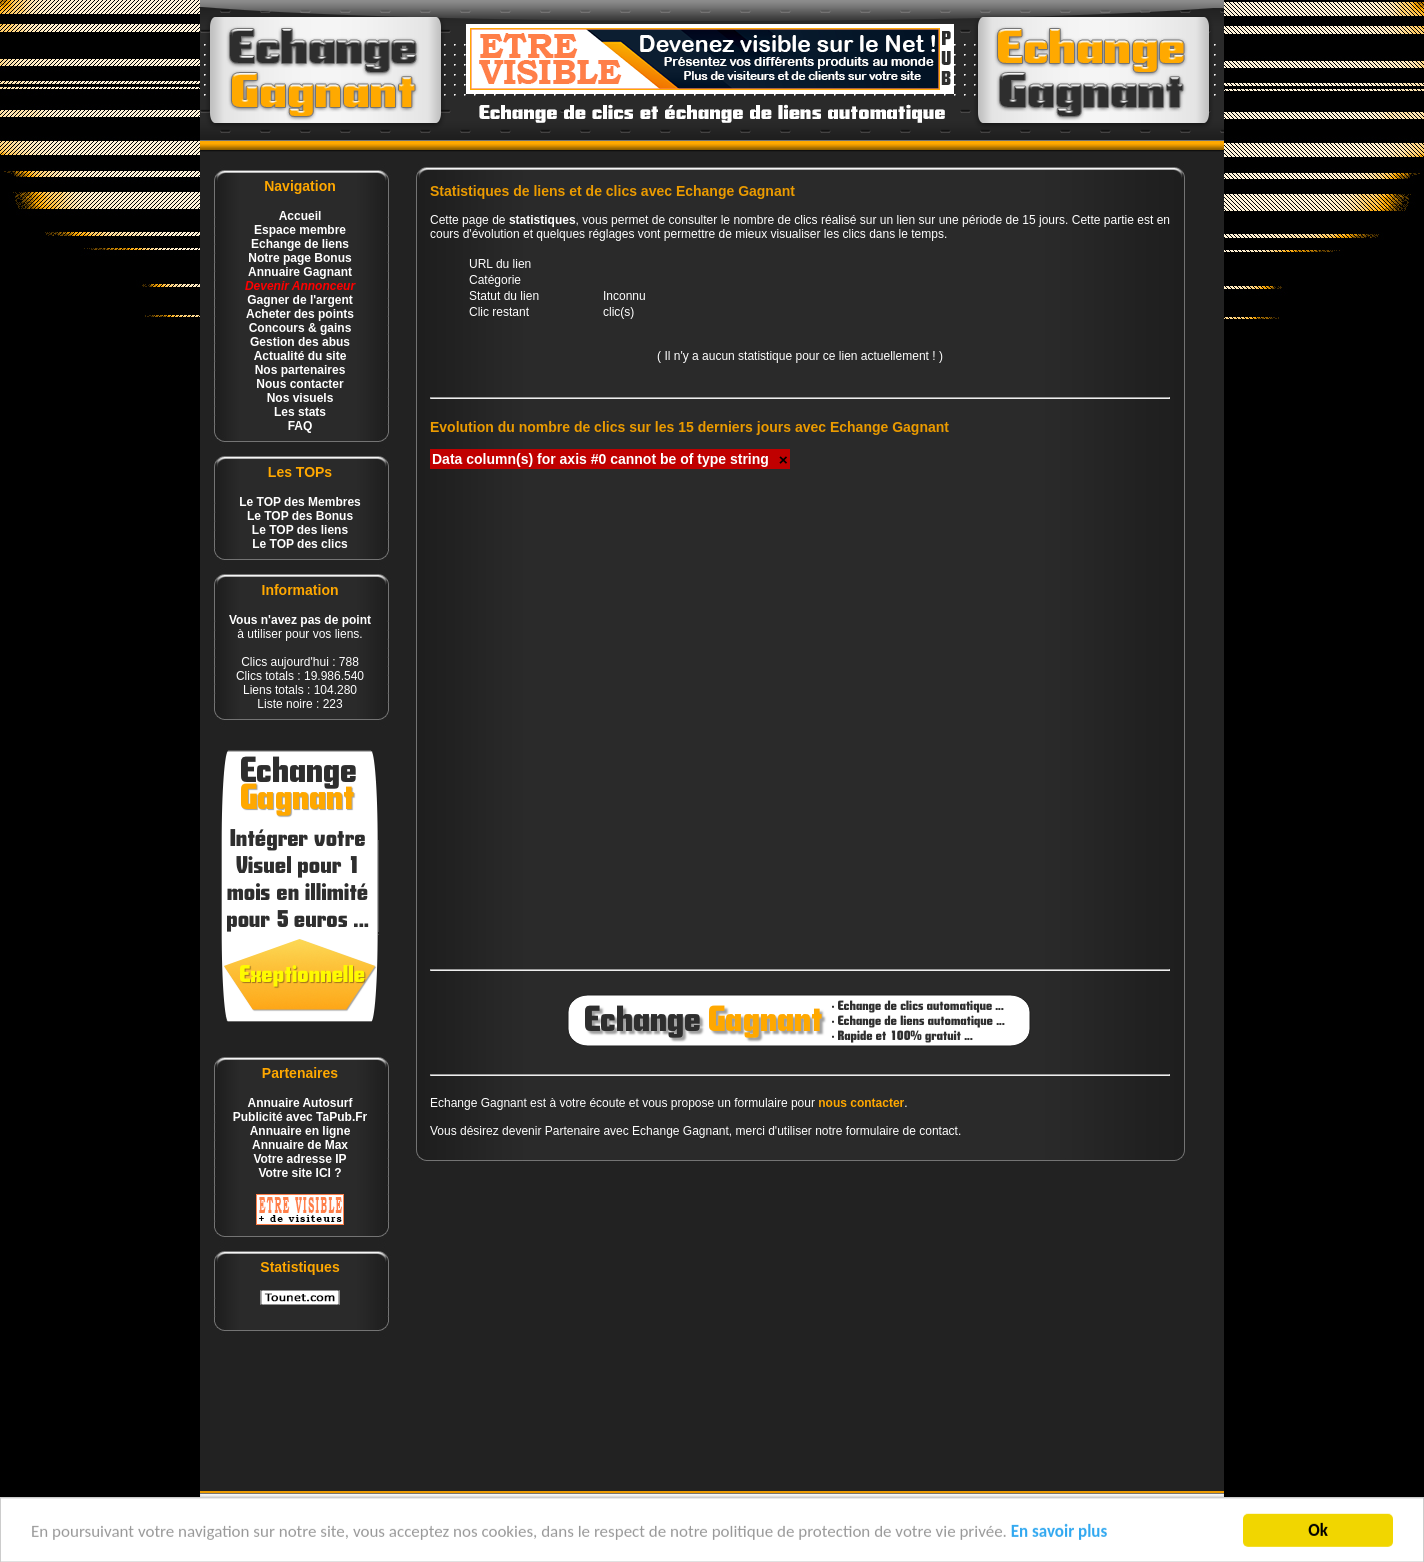 This screenshot has height=1562, width=1424. What do you see at coordinates (300, 1145) in the screenshot?
I see `Annuaire de Max` at bounding box center [300, 1145].